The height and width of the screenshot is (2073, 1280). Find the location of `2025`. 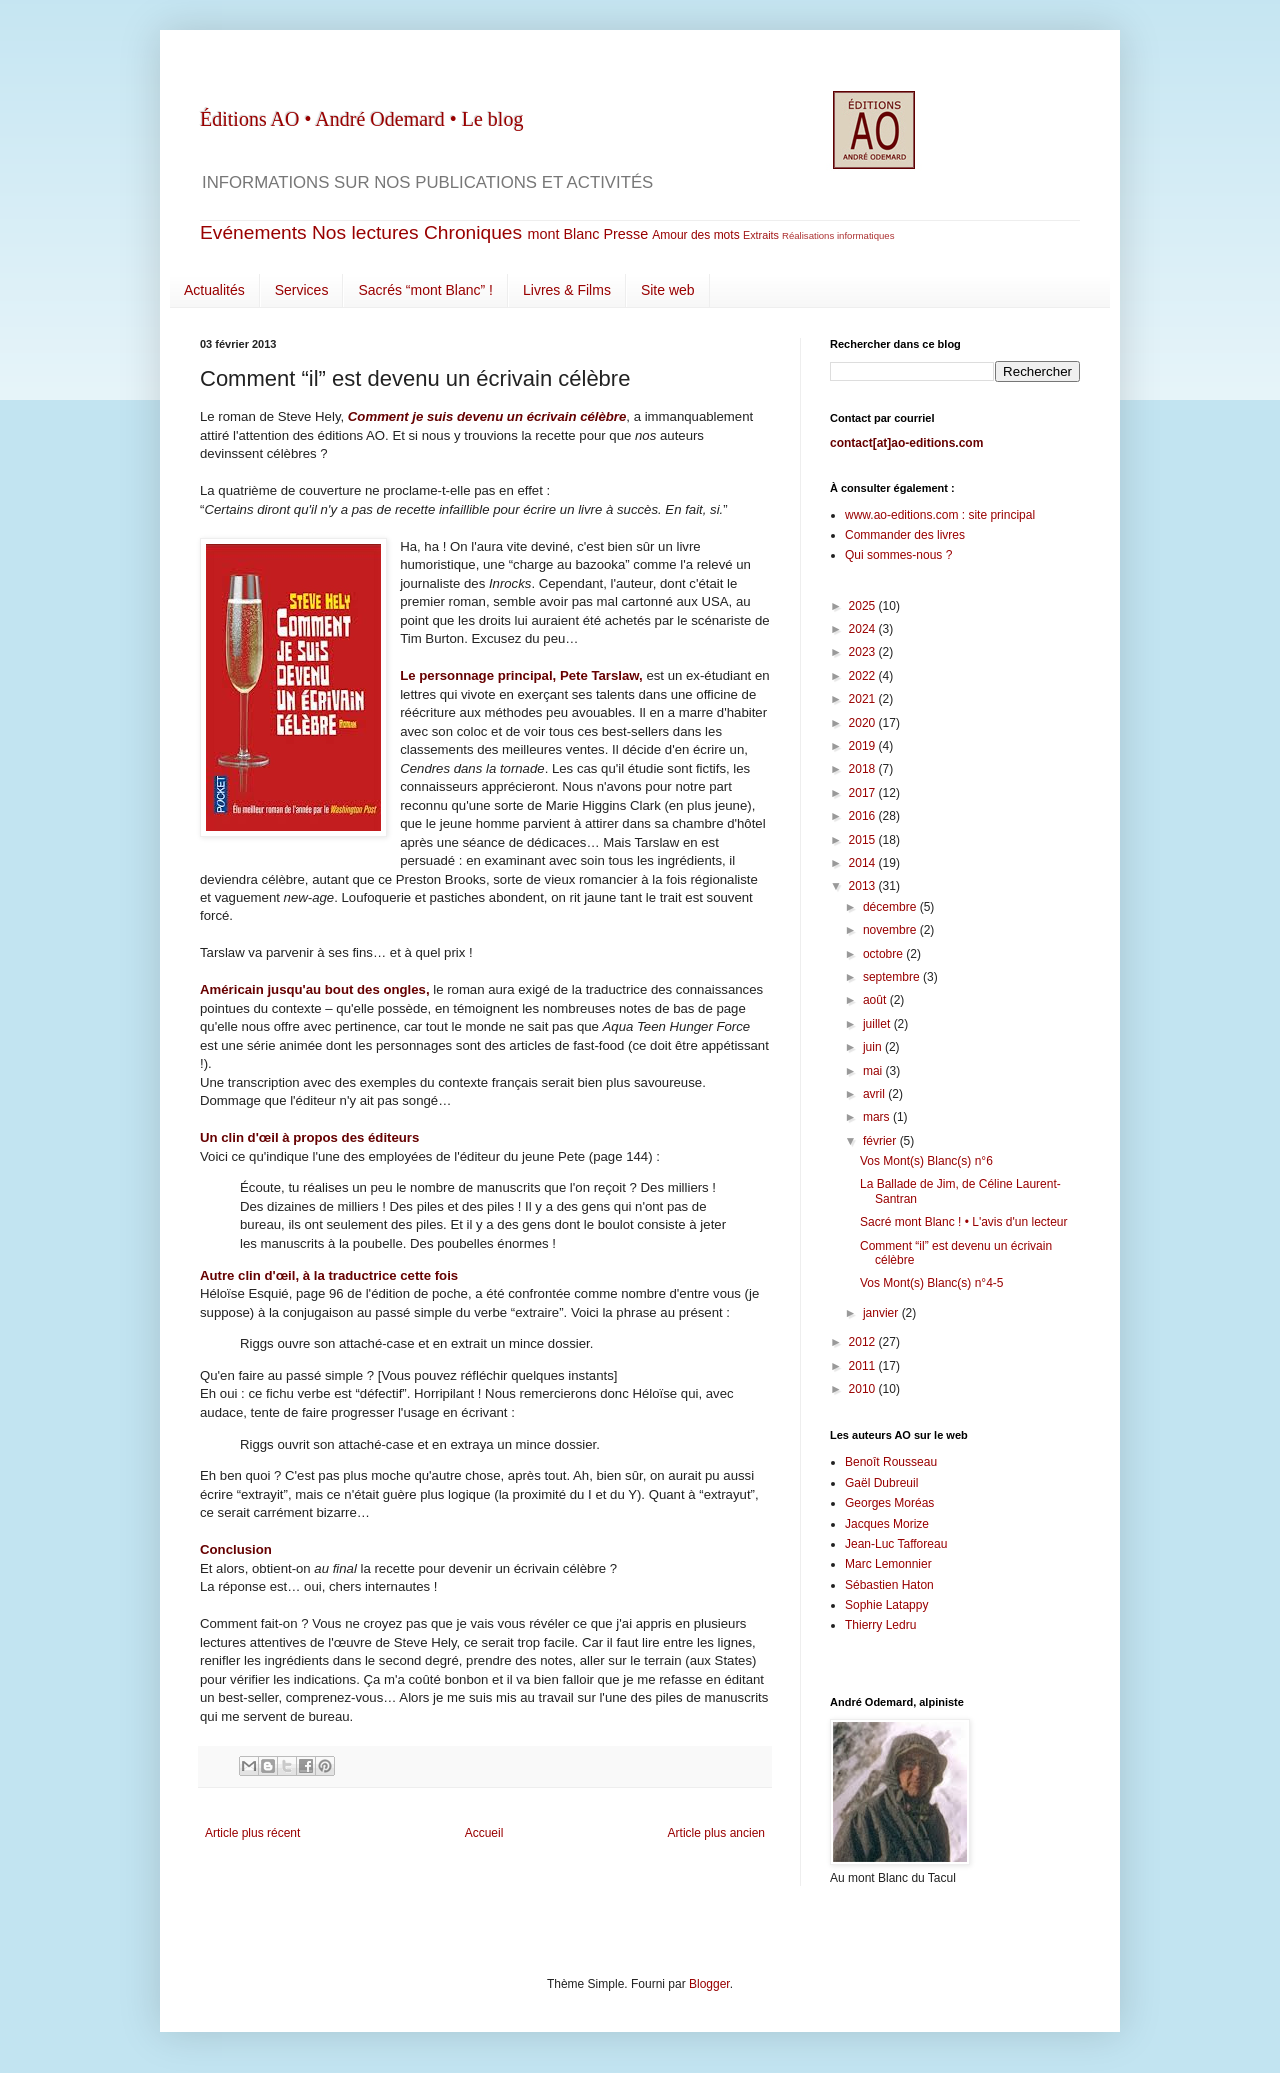

2025 is located at coordinates (864, 606).